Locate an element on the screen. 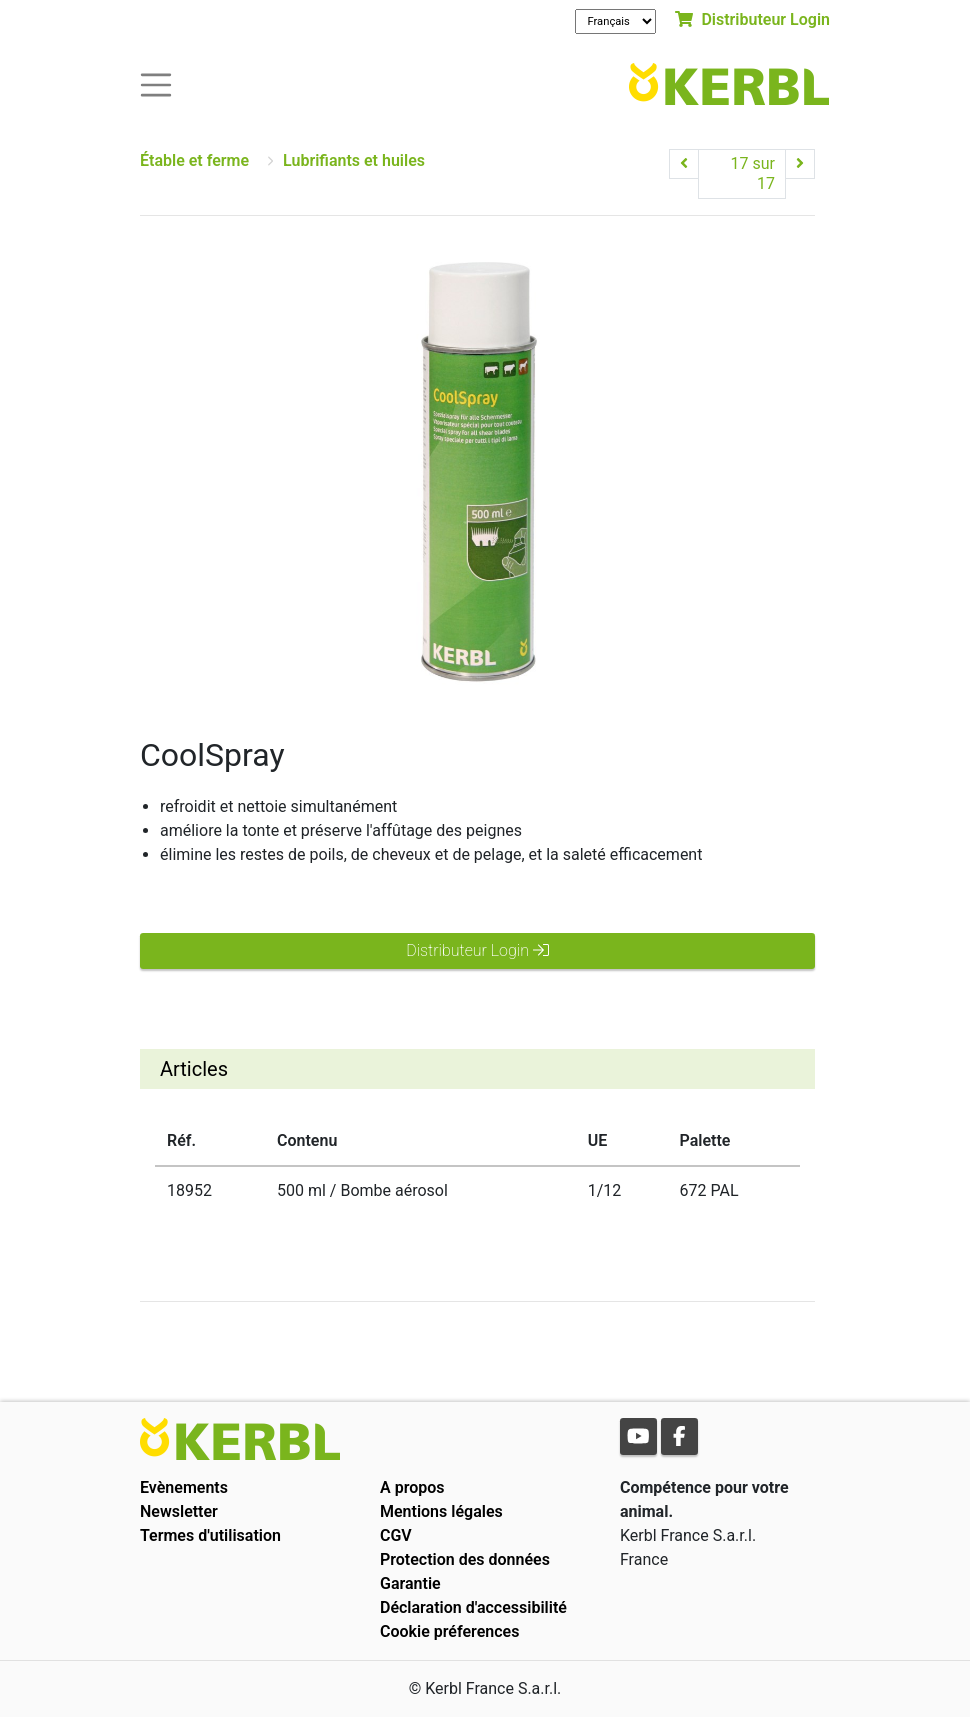  Distributeur Login is located at coordinates (752, 19).